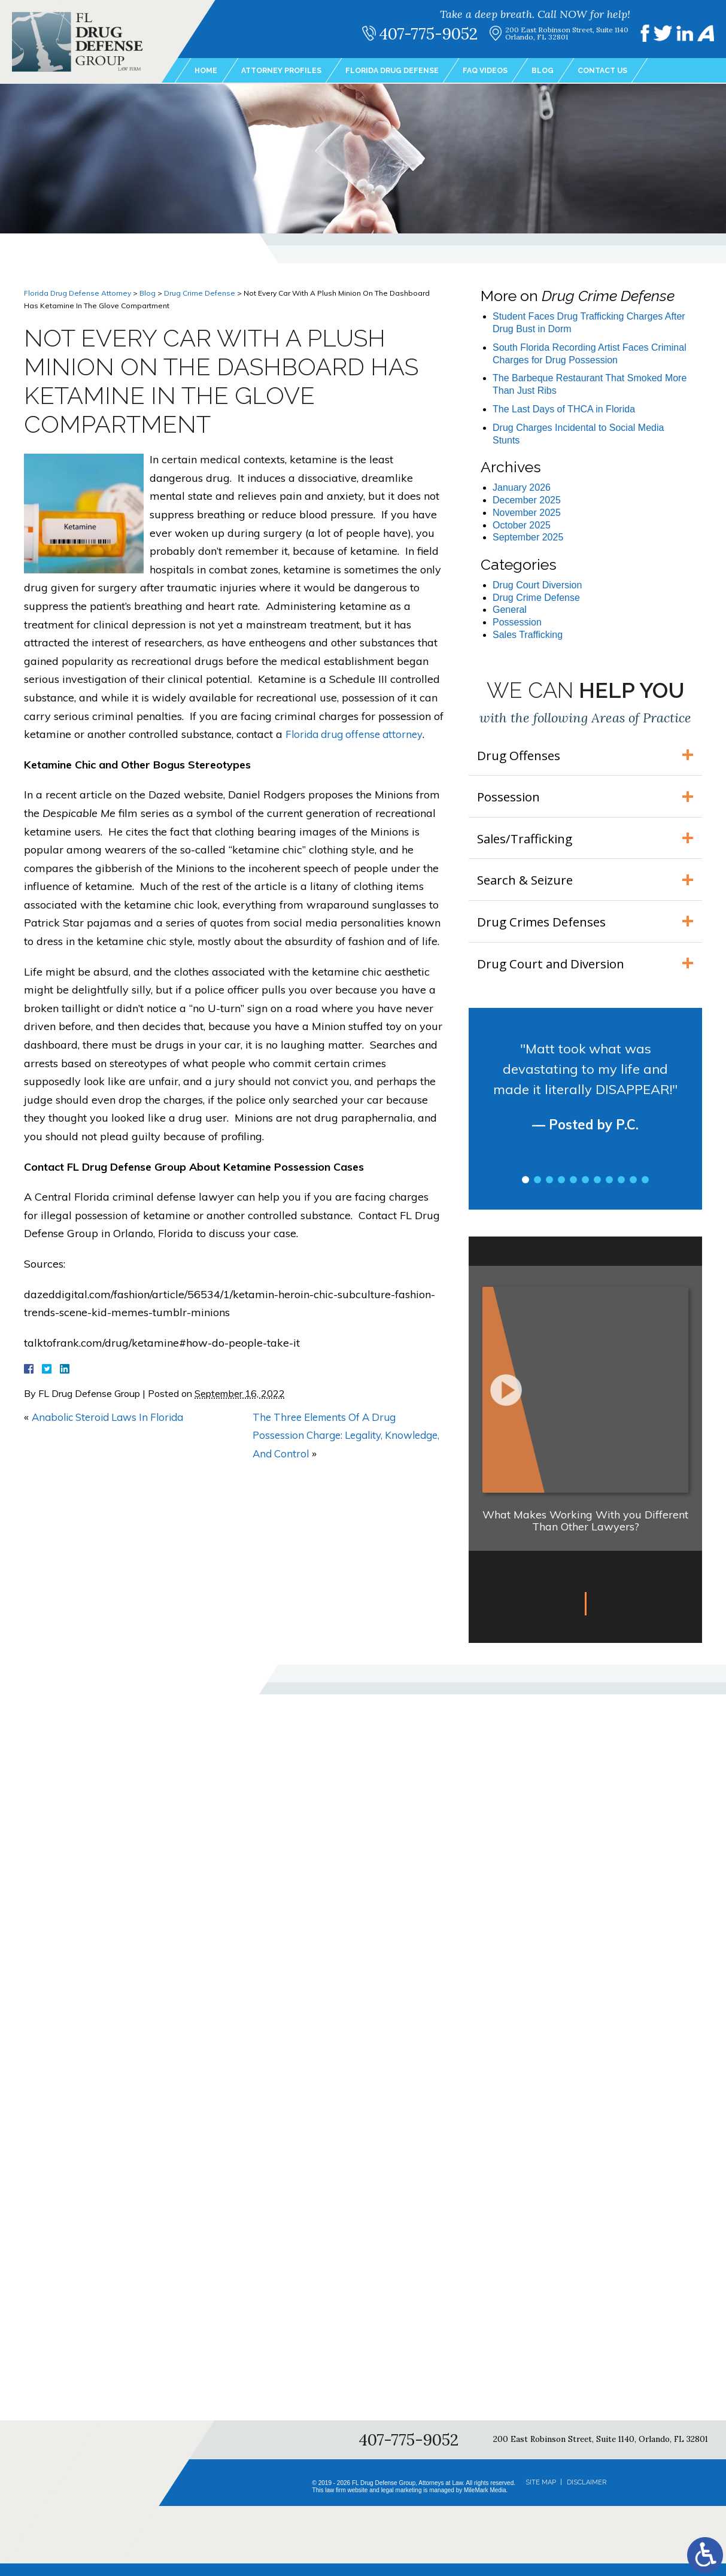 Image resolution: width=726 pixels, height=2576 pixels. Describe the element at coordinates (537, 1192) in the screenshot. I see `2 [tab]` at that location.